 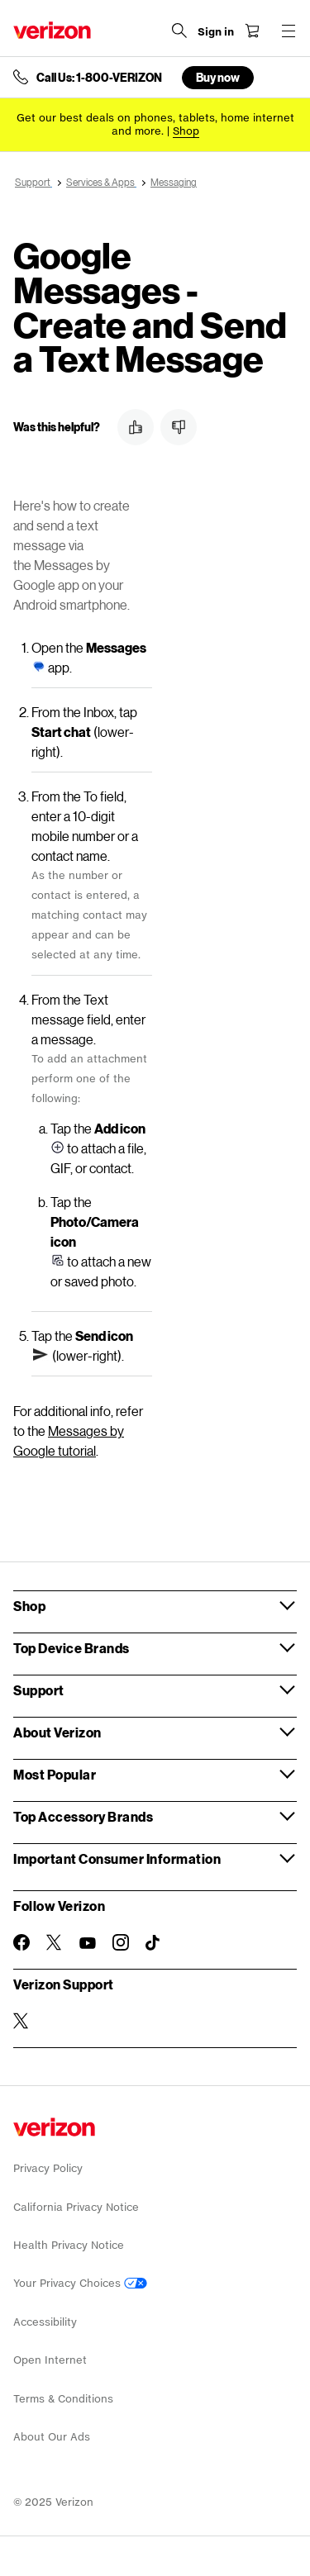 What do you see at coordinates (29, 1606) in the screenshot?
I see `Shop [button]` at bounding box center [29, 1606].